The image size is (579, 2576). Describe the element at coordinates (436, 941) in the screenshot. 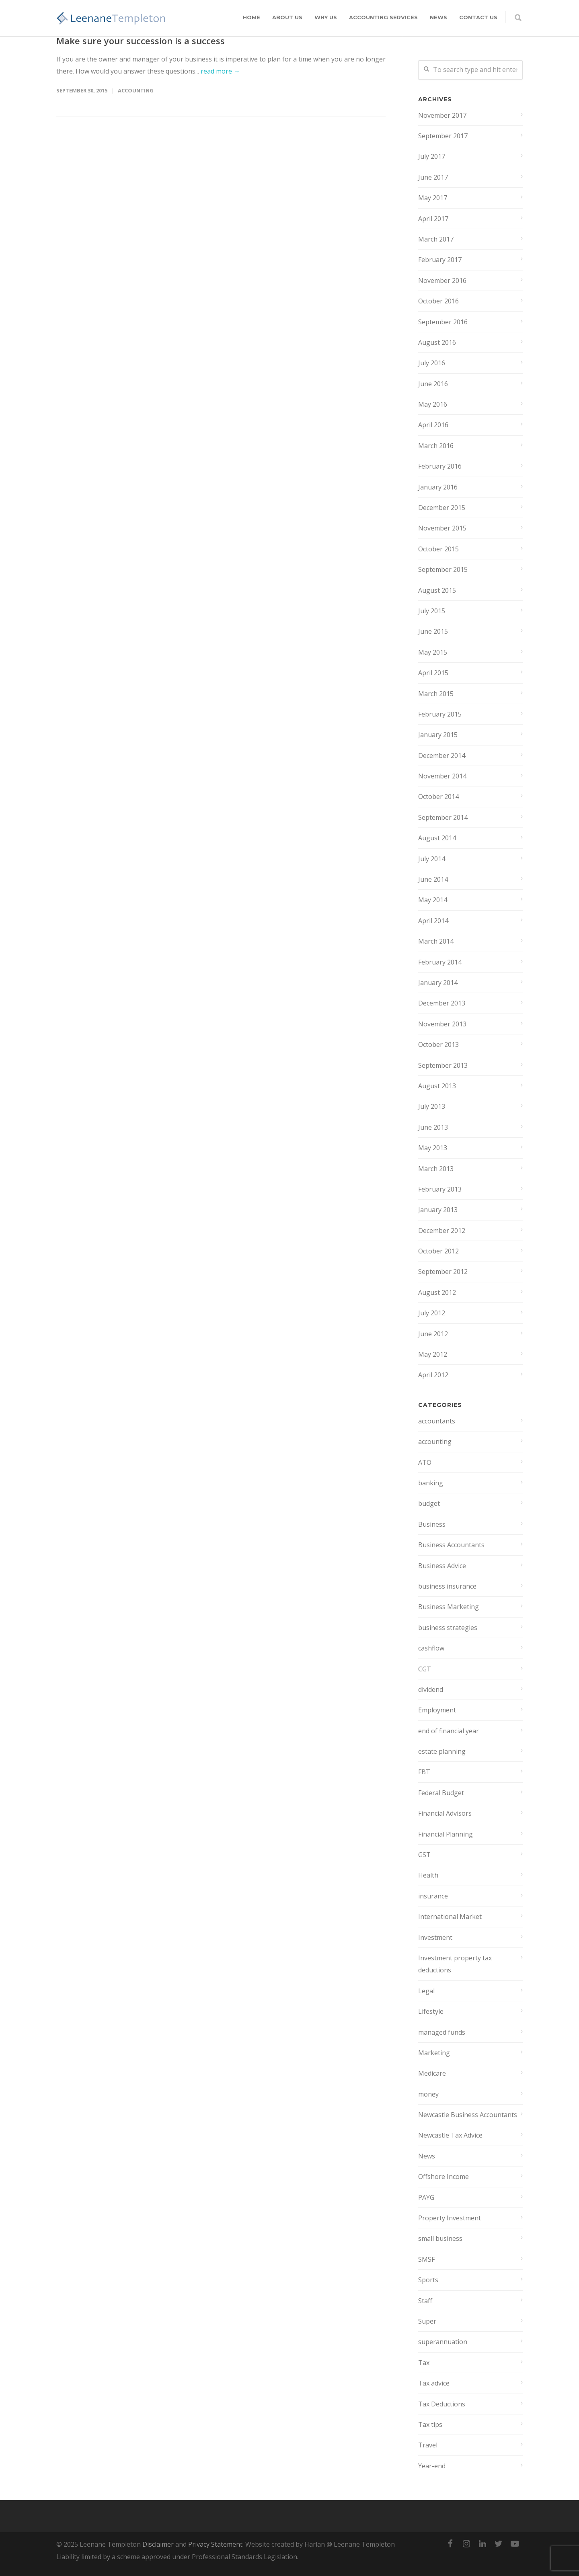

I see `March 2014` at that location.